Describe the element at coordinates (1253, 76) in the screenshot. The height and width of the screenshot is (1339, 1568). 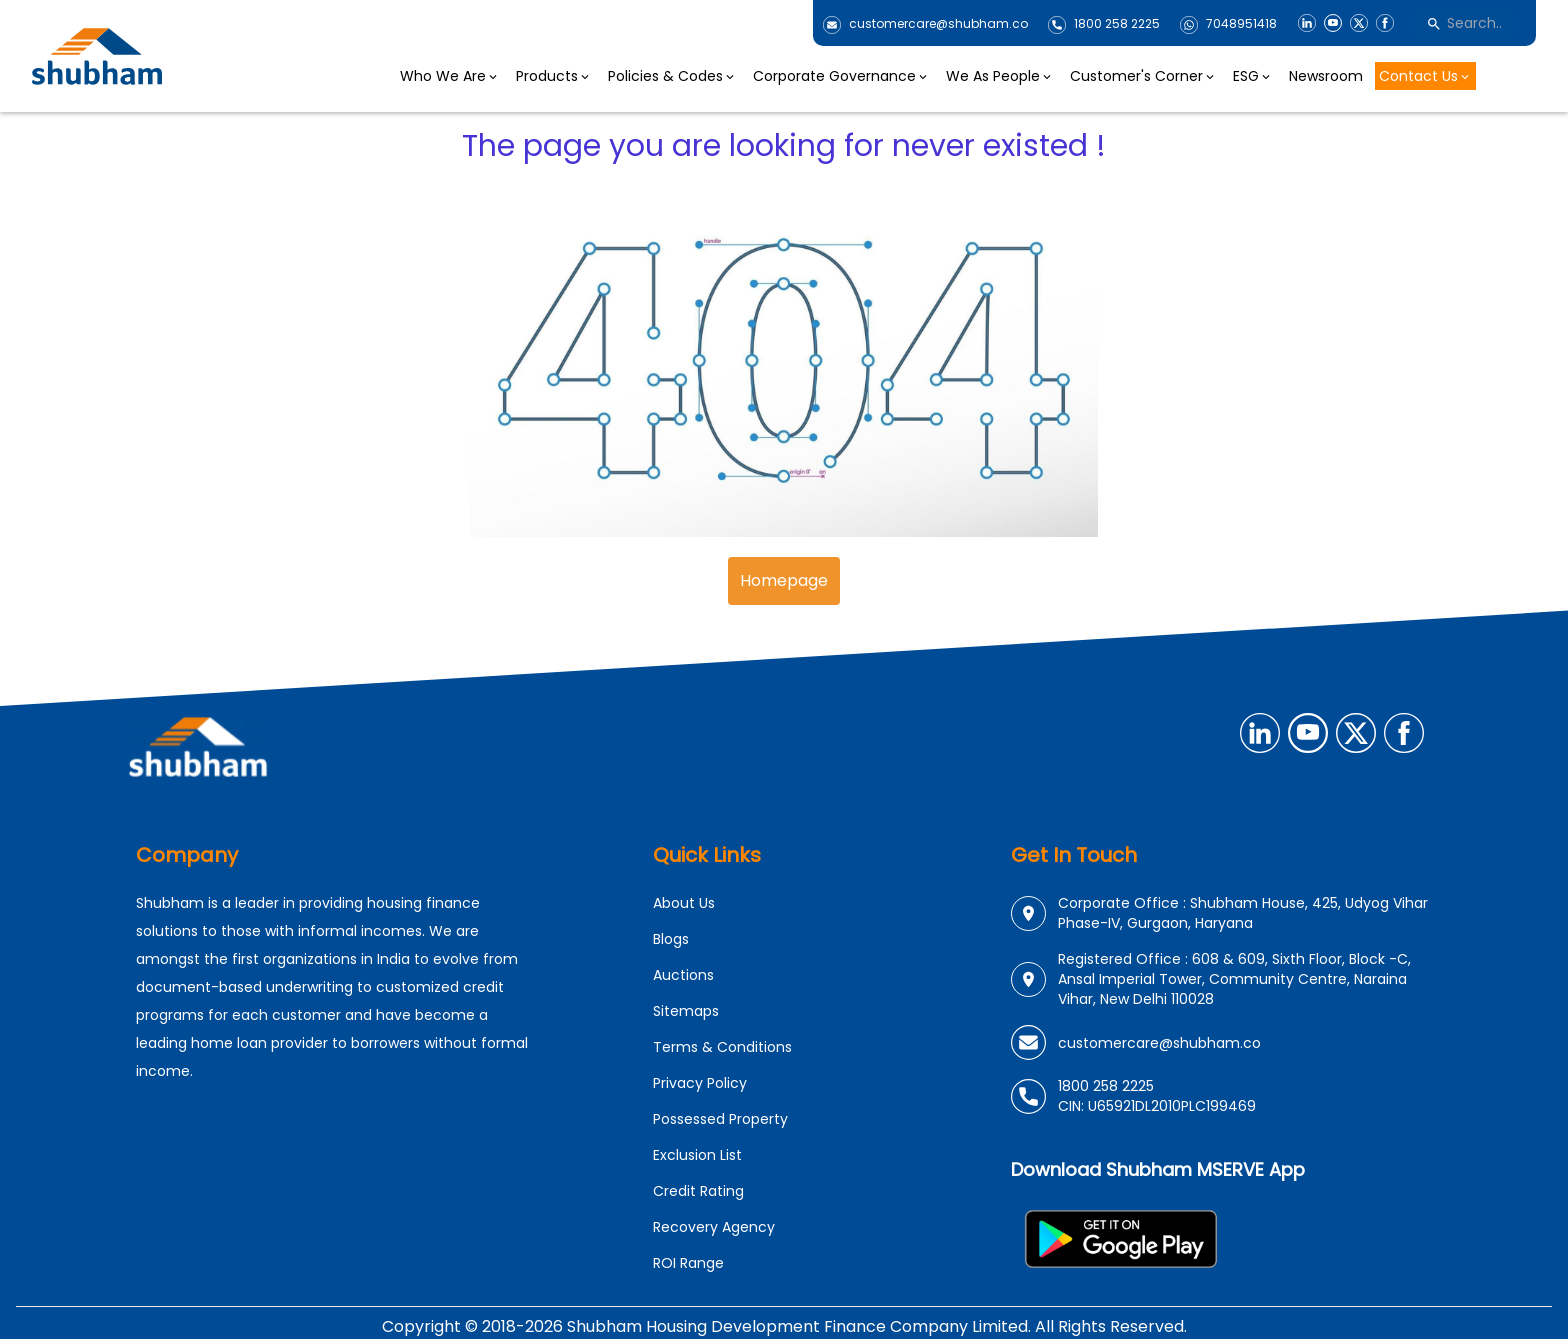
I see `ESG` at that location.